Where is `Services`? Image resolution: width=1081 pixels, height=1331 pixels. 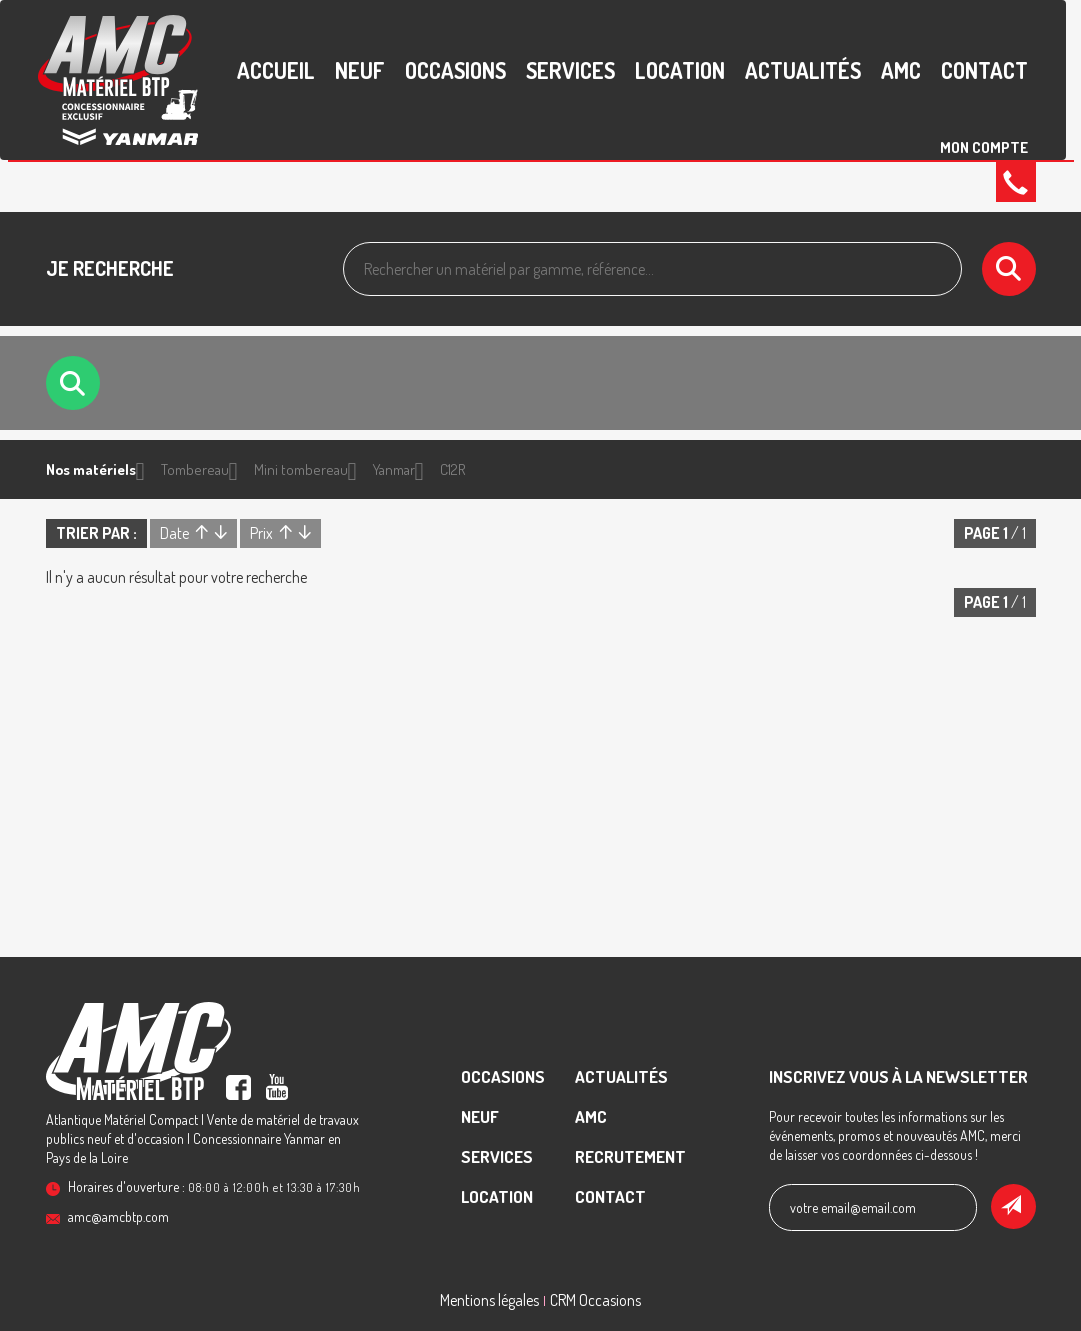
Services is located at coordinates (570, 70).